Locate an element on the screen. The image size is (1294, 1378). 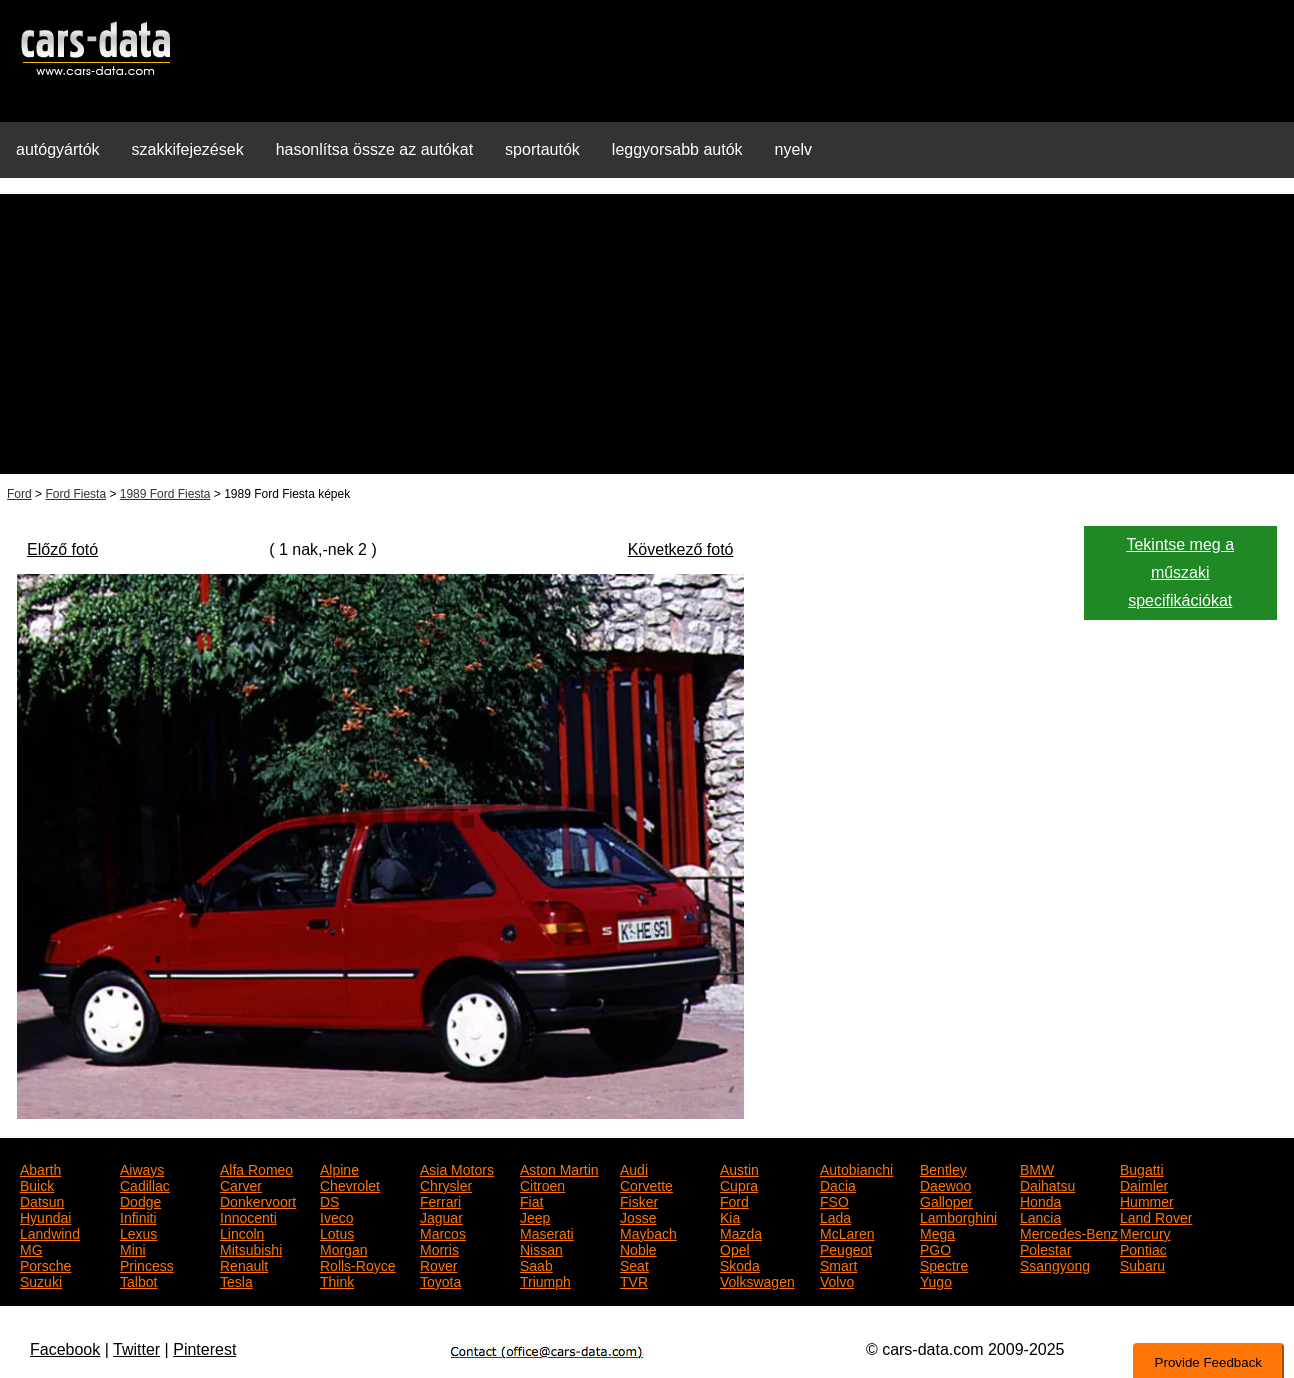
Triumph is located at coordinates (545, 1280).